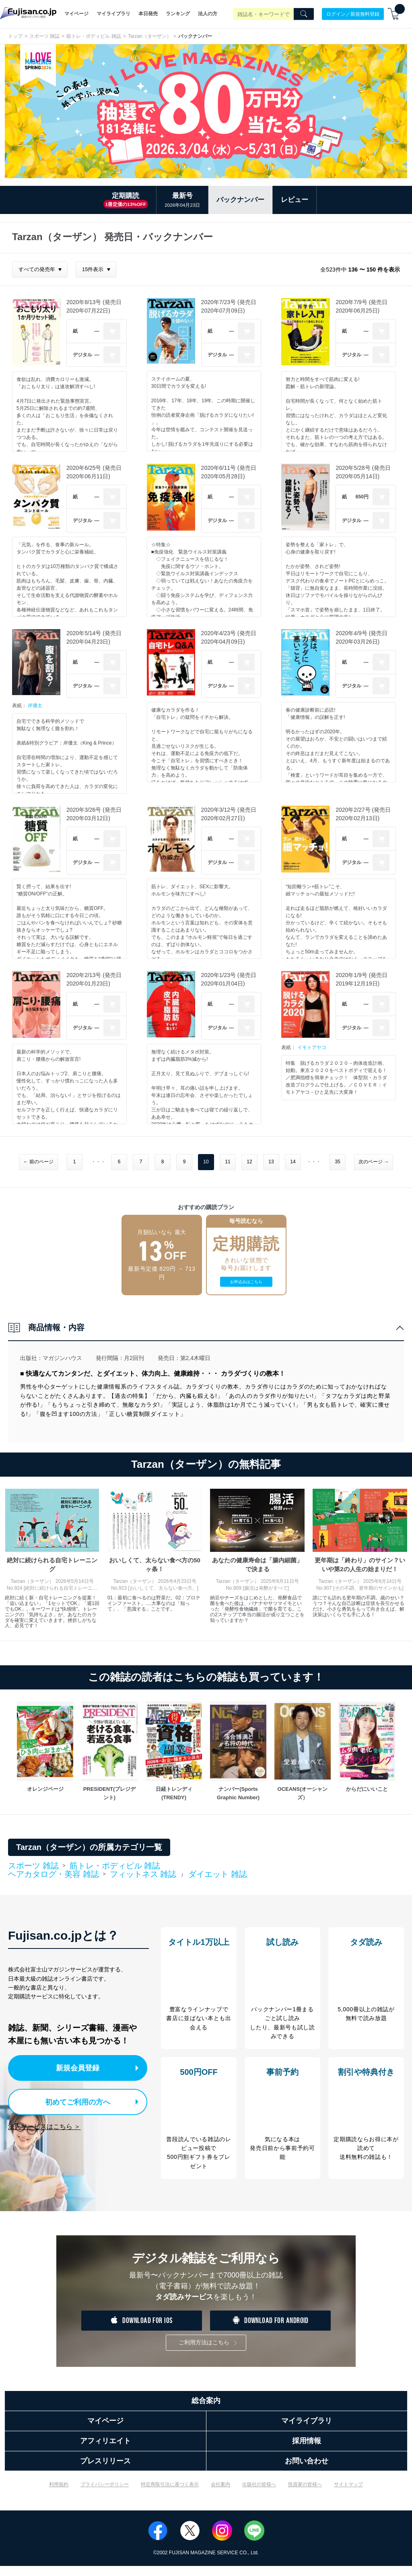 The image size is (412, 2576). Describe the element at coordinates (228, 472) in the screenshot. I see `2020年6/11号 (発売日2020年05月28日)` at that location.